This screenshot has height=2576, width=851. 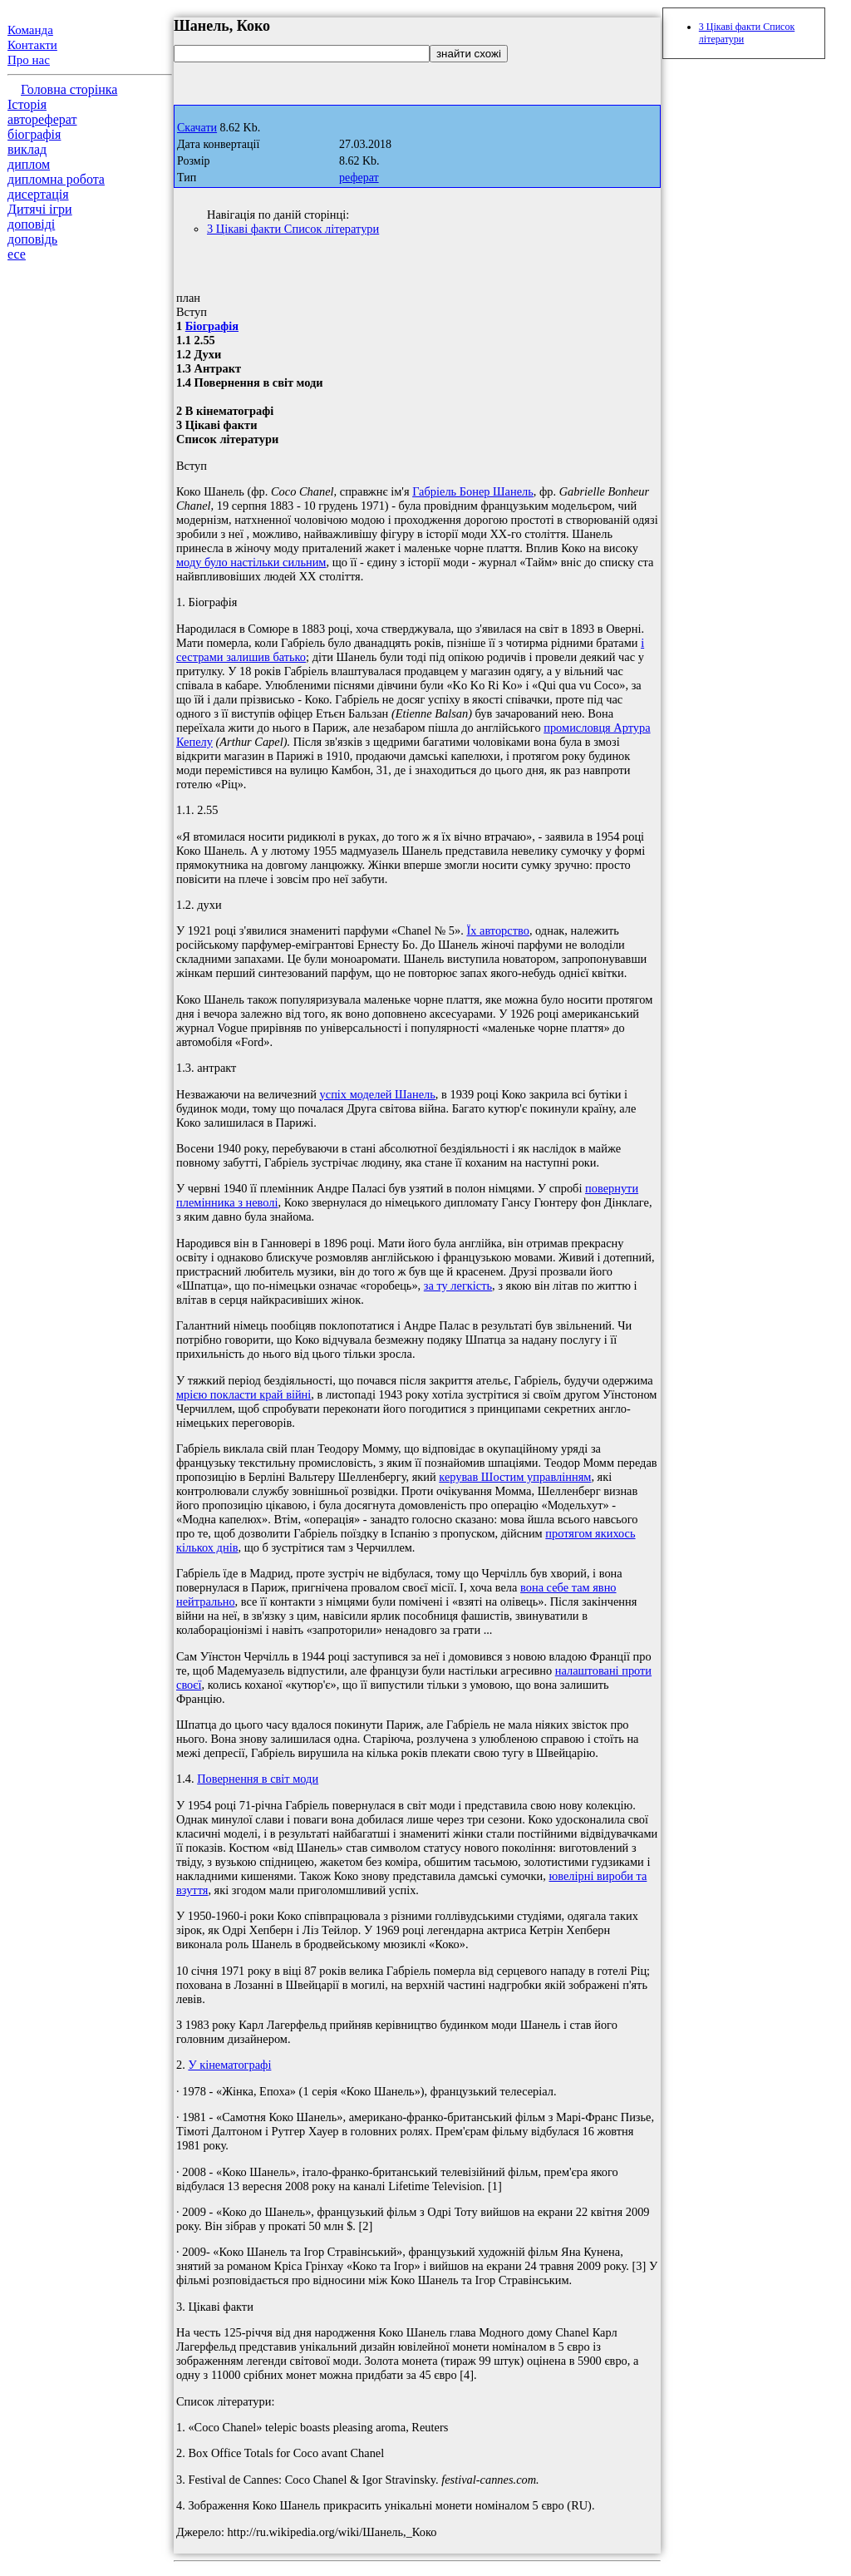 I want to click on доповідь, so click(x=32, y=239).